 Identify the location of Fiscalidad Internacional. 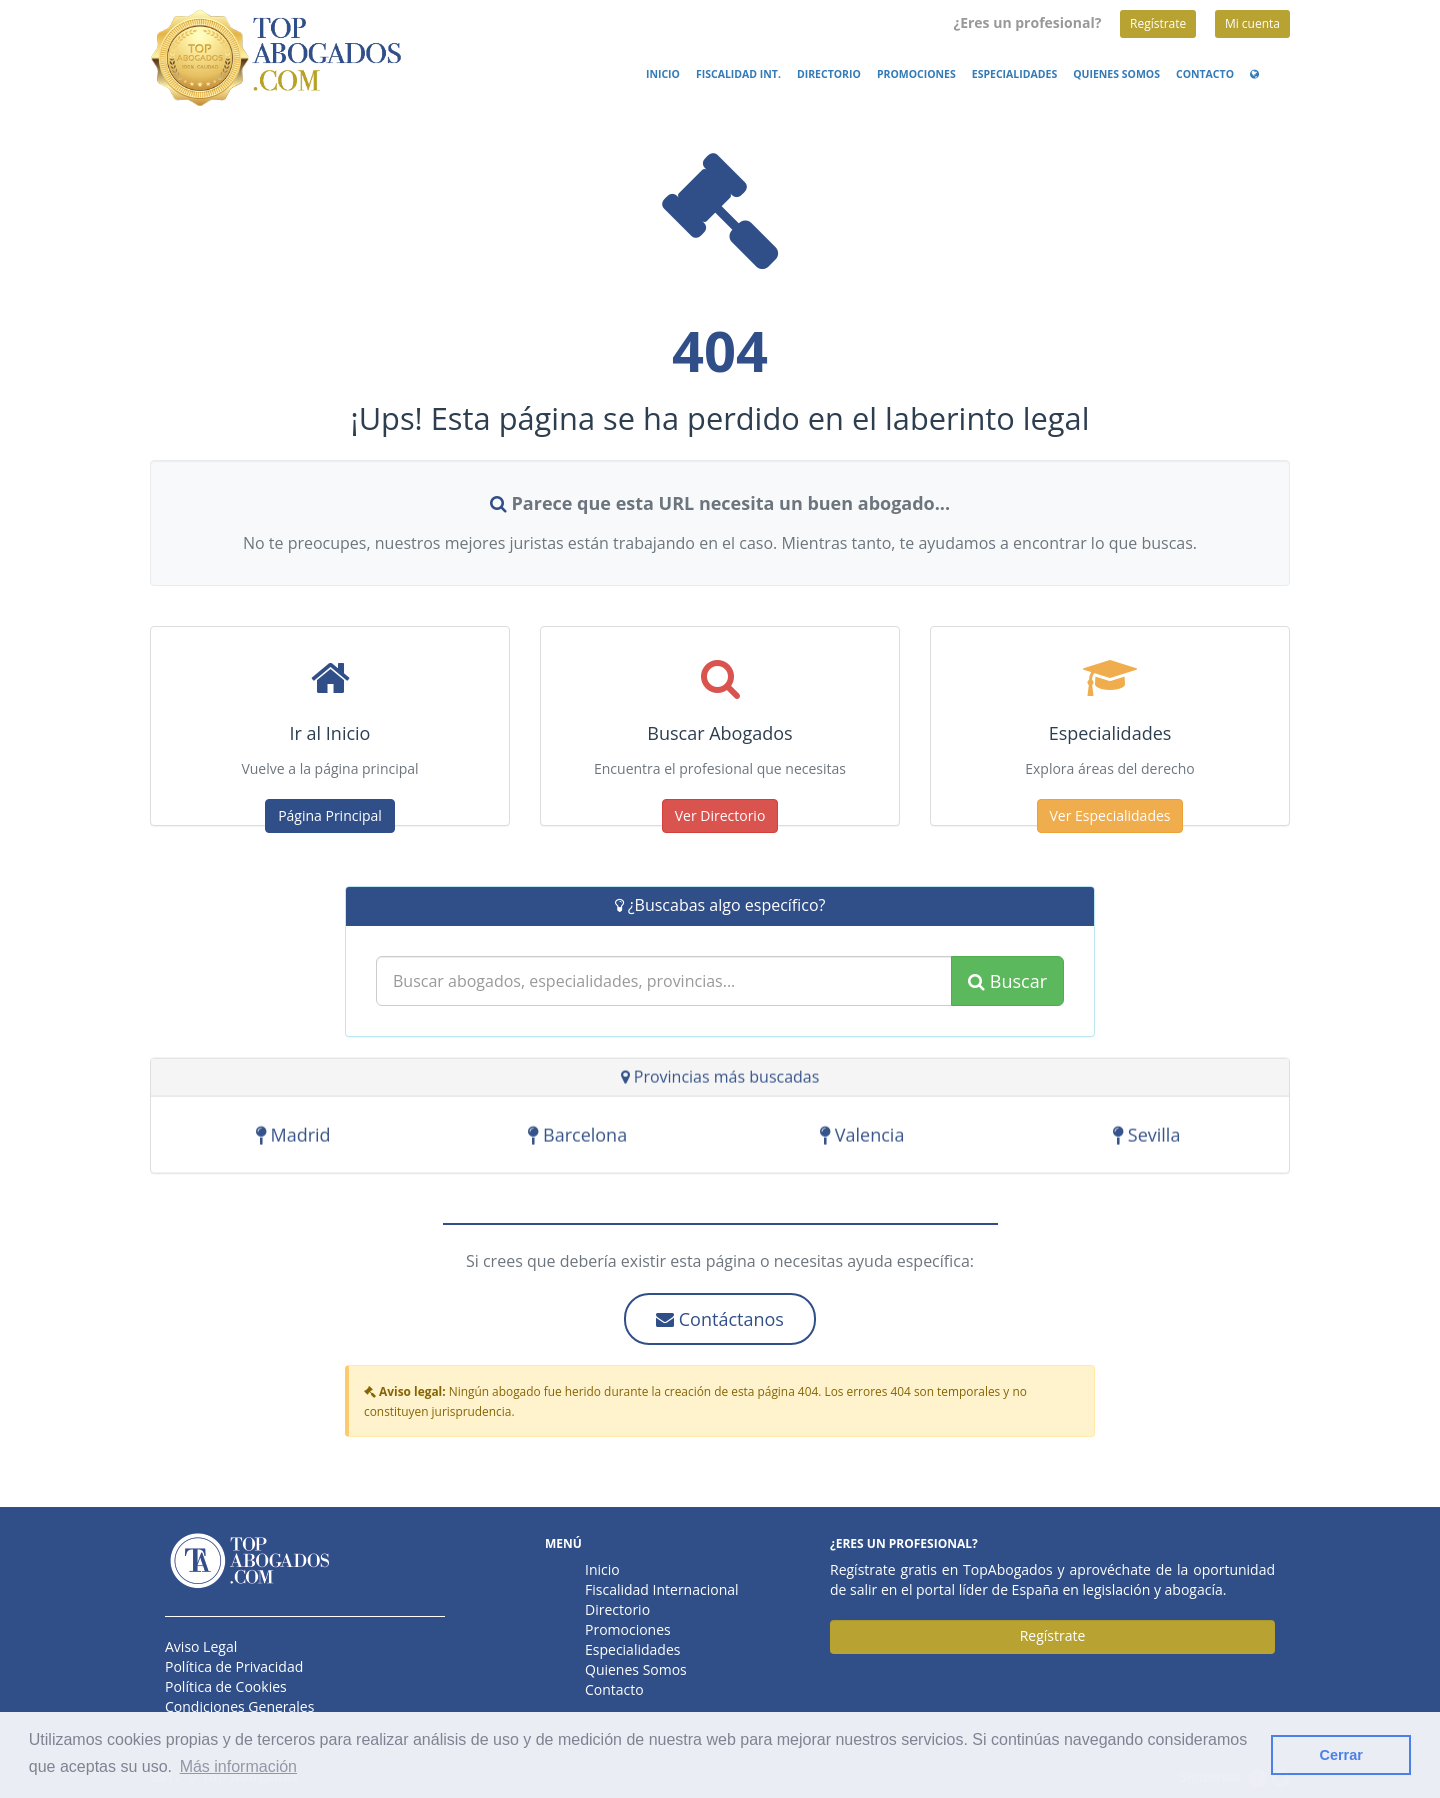
(662, 1589).